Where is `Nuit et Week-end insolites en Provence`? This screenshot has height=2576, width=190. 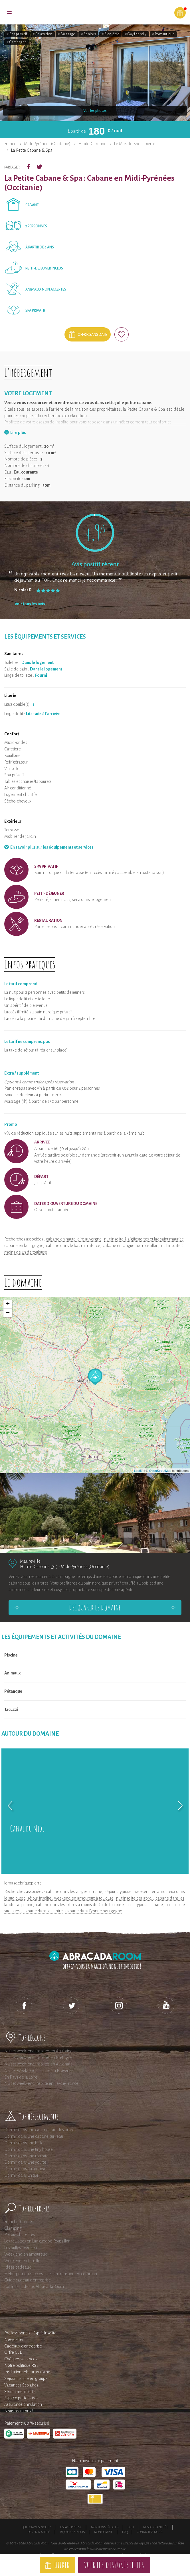 Nuit et Week-end insolites en Provence is located at coordinates (39, 2070).